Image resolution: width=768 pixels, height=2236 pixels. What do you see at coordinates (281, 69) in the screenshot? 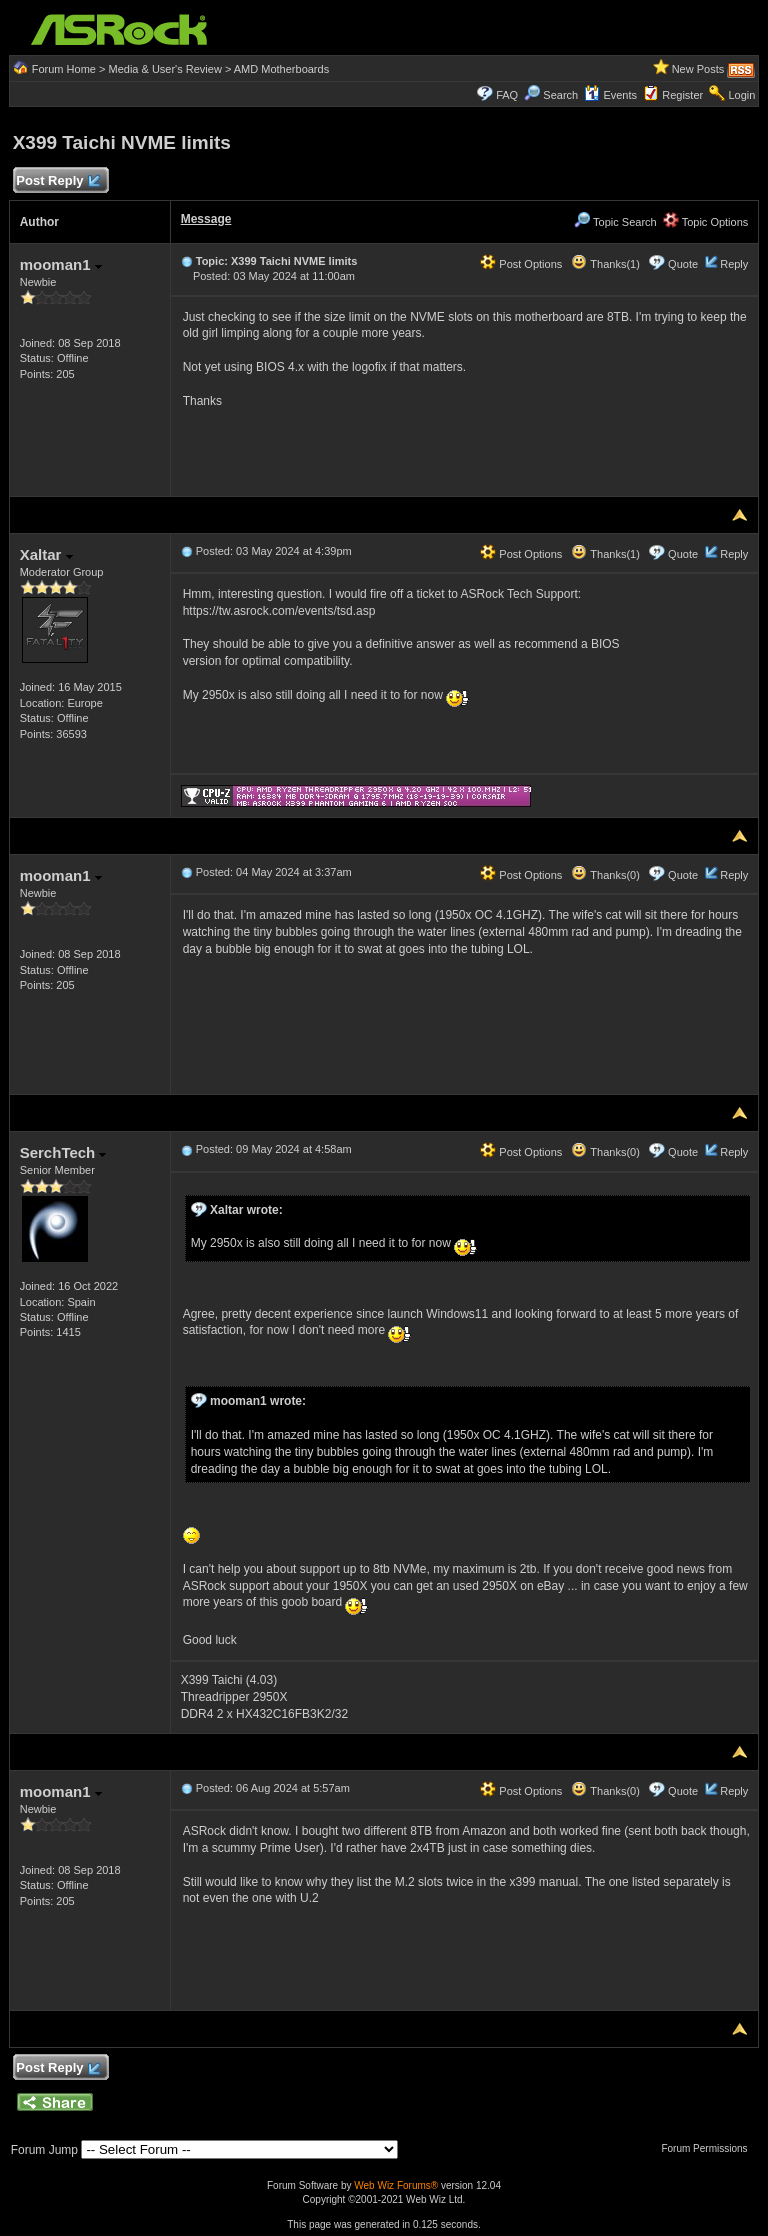
I see `AMD Motherboards` at bounding box center [281, 69].